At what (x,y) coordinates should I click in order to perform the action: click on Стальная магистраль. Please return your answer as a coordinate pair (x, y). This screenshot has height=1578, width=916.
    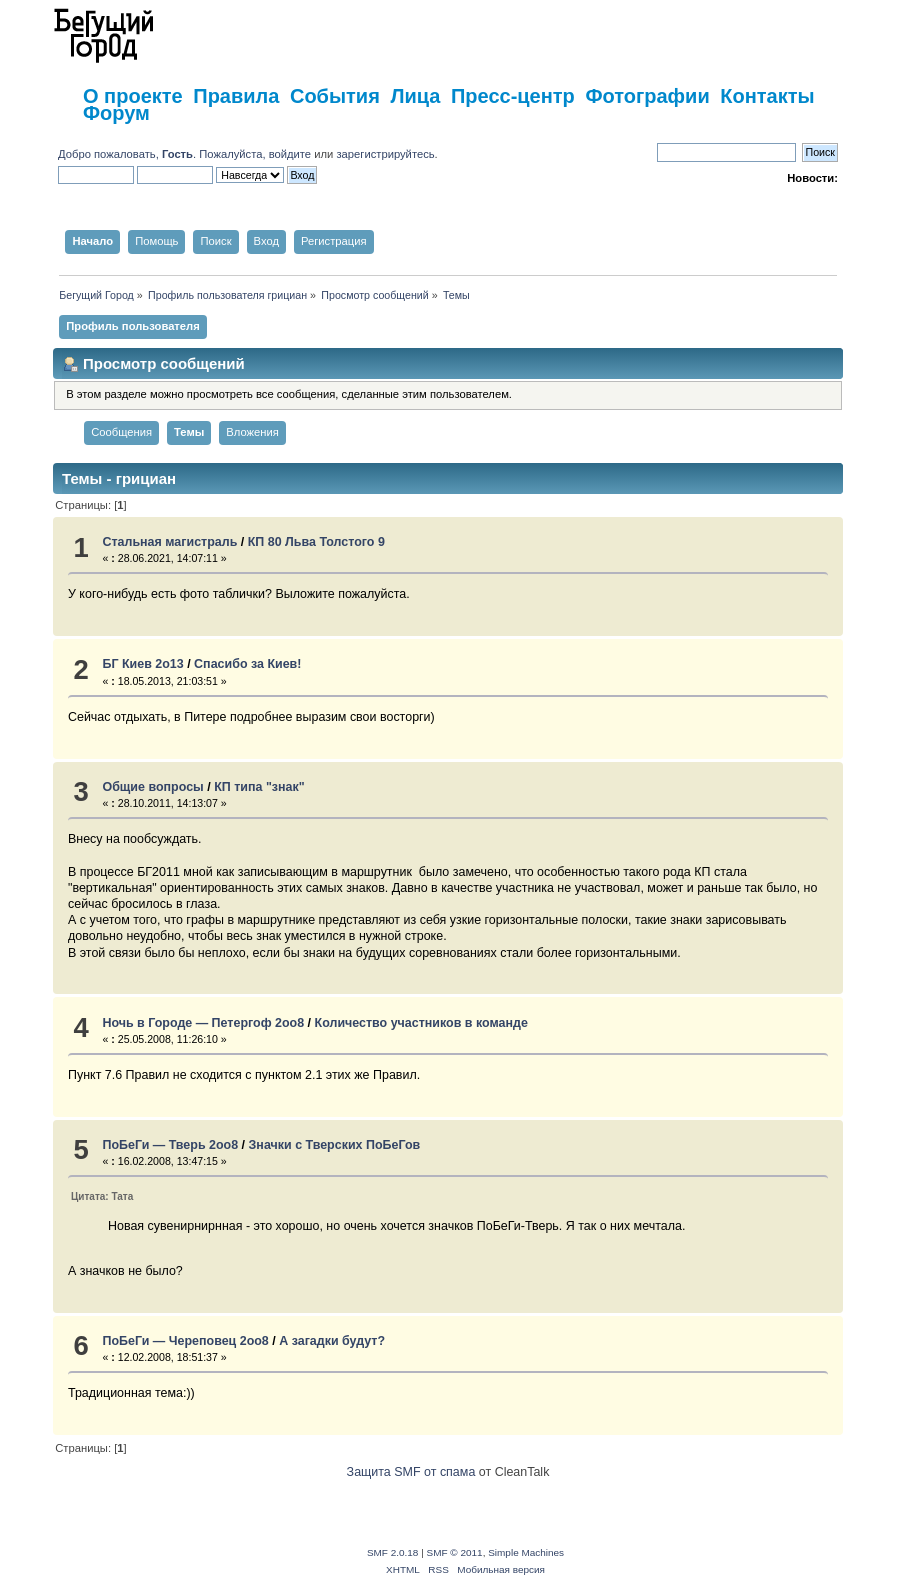
    Looking at the image, I should click on (169, 542).